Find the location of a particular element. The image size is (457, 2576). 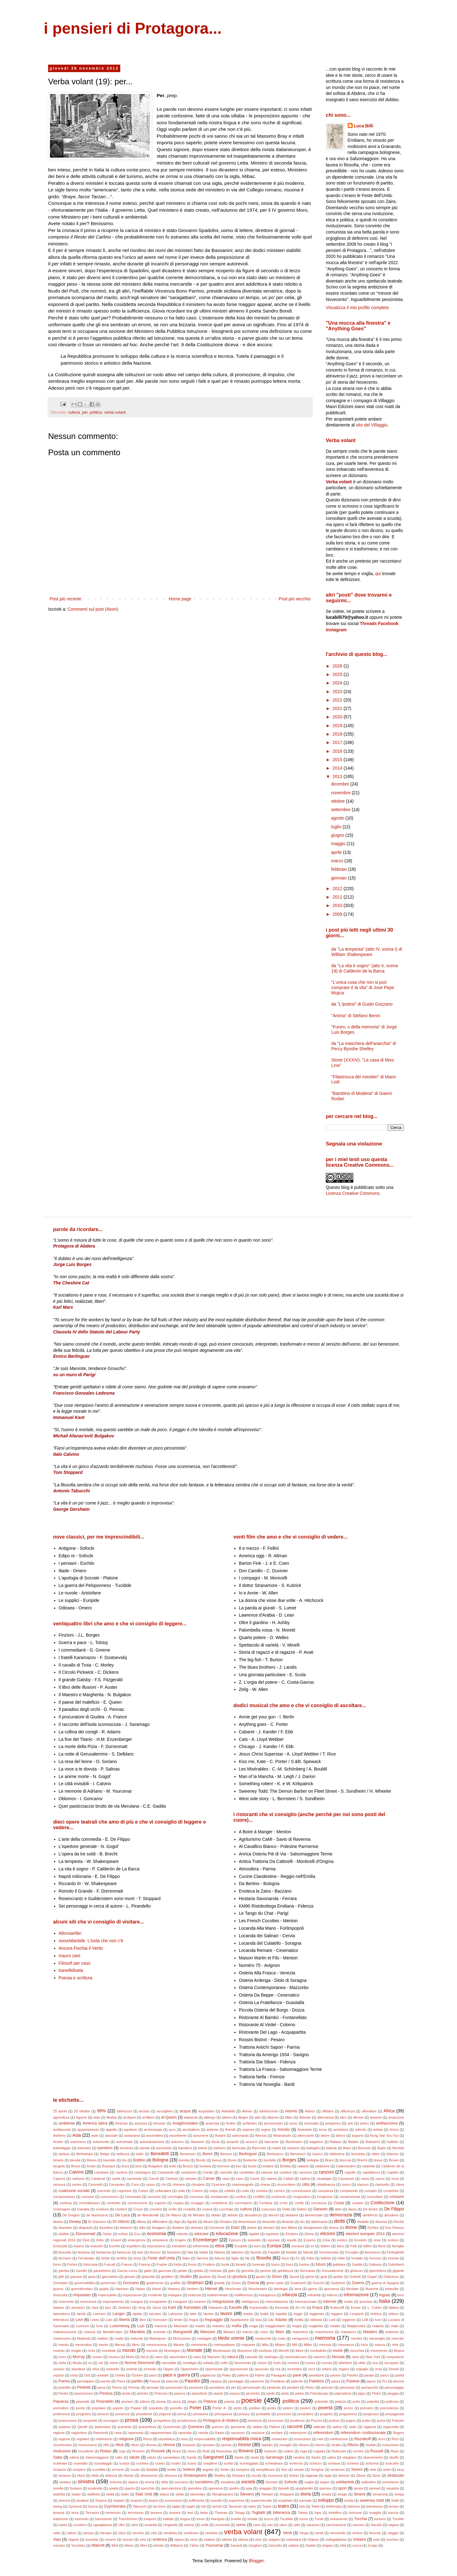

25 aprile is located at coordinates (60, 2111).